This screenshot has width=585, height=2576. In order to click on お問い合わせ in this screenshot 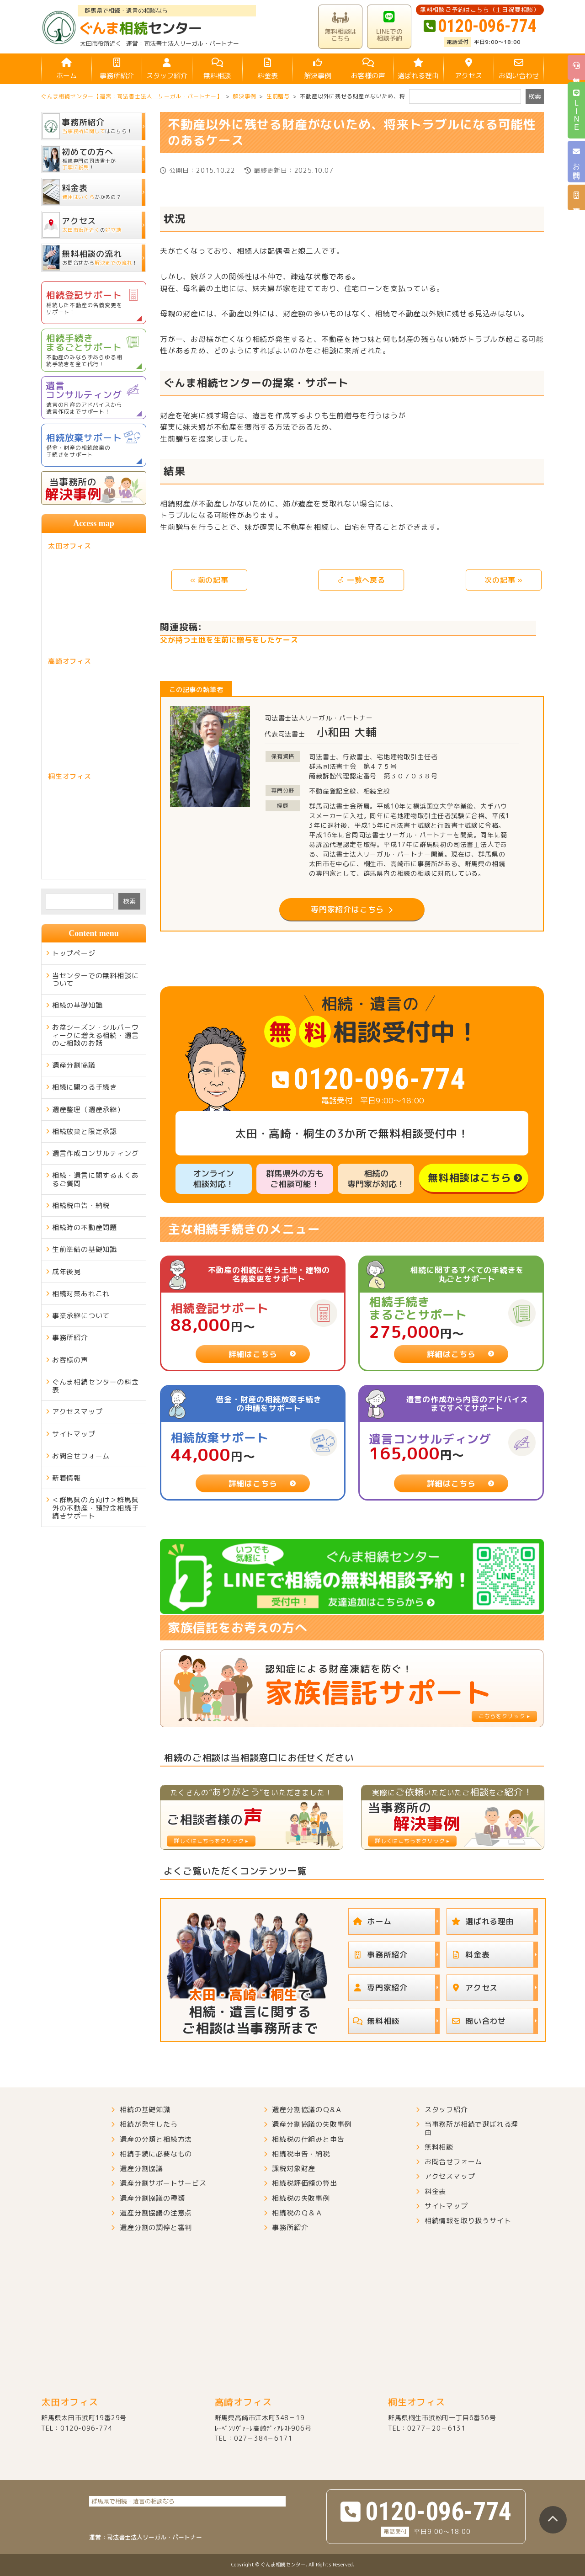, I will do `click(519, 69)`.